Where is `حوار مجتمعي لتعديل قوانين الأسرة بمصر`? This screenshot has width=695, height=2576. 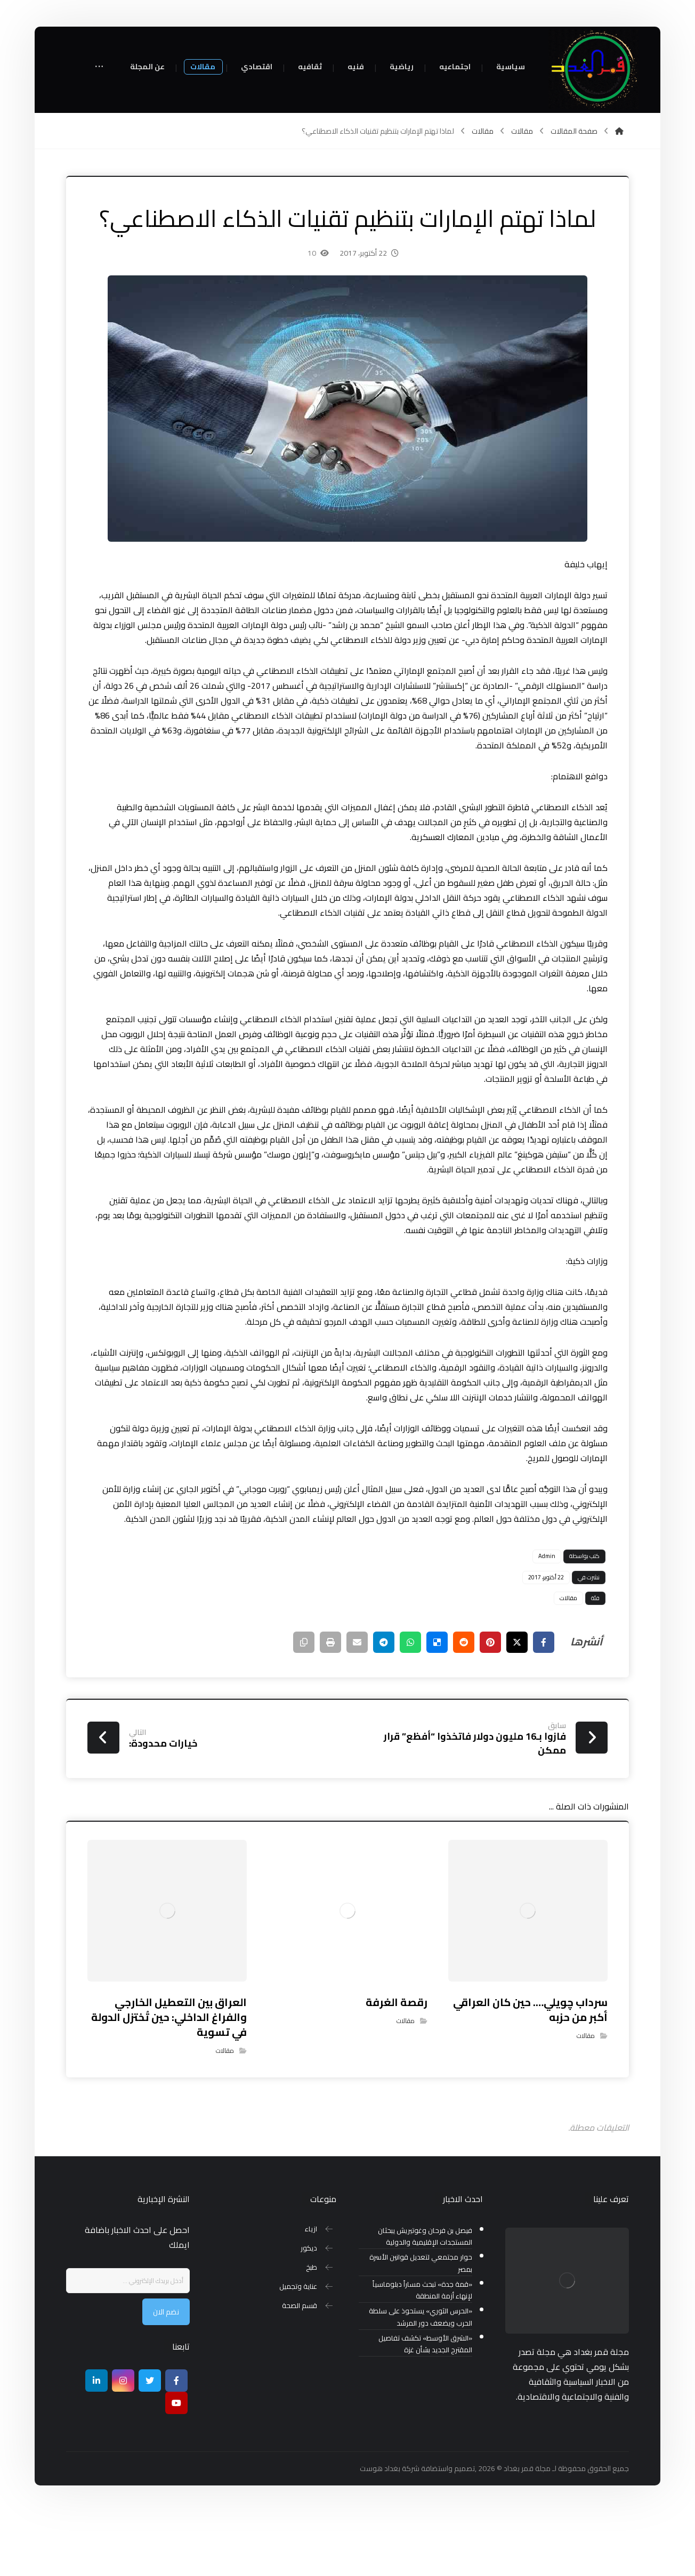
حوار مجتمعي لتعديل قوانين الأسرة بمصر is located at coordinates (420, 2327).